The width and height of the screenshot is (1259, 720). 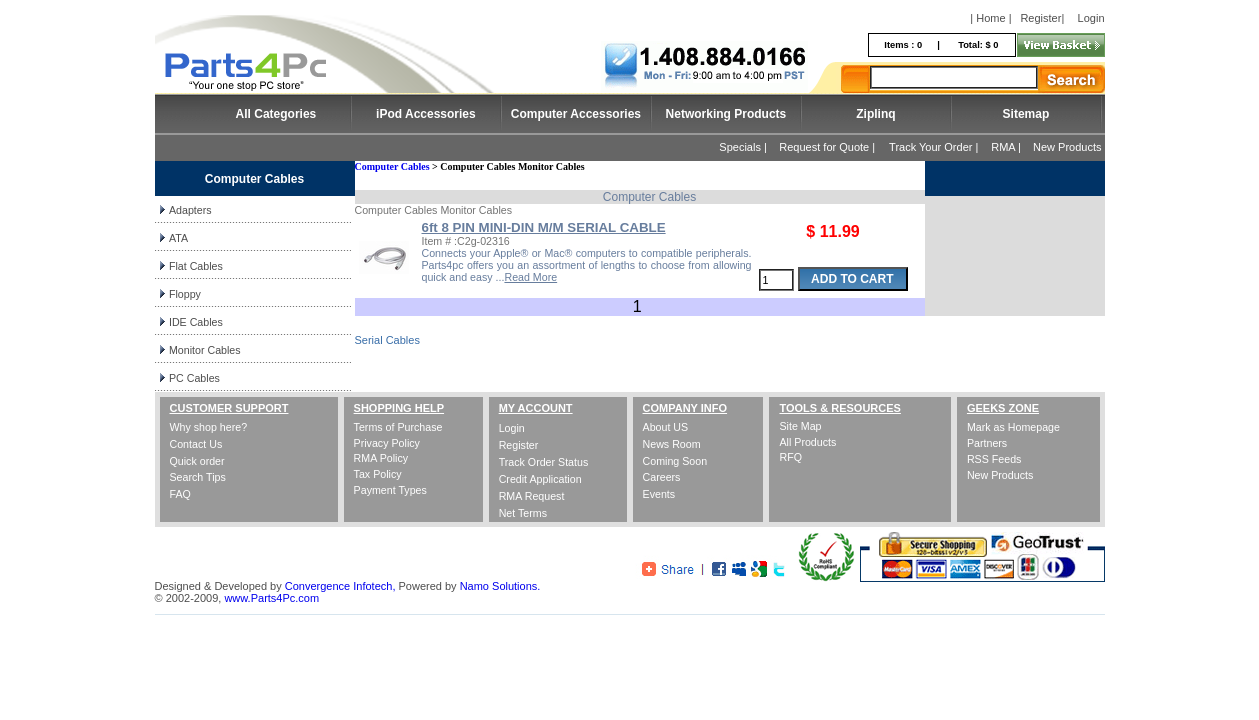 I want to click on Ziplinq, so click(x=875, y=114).